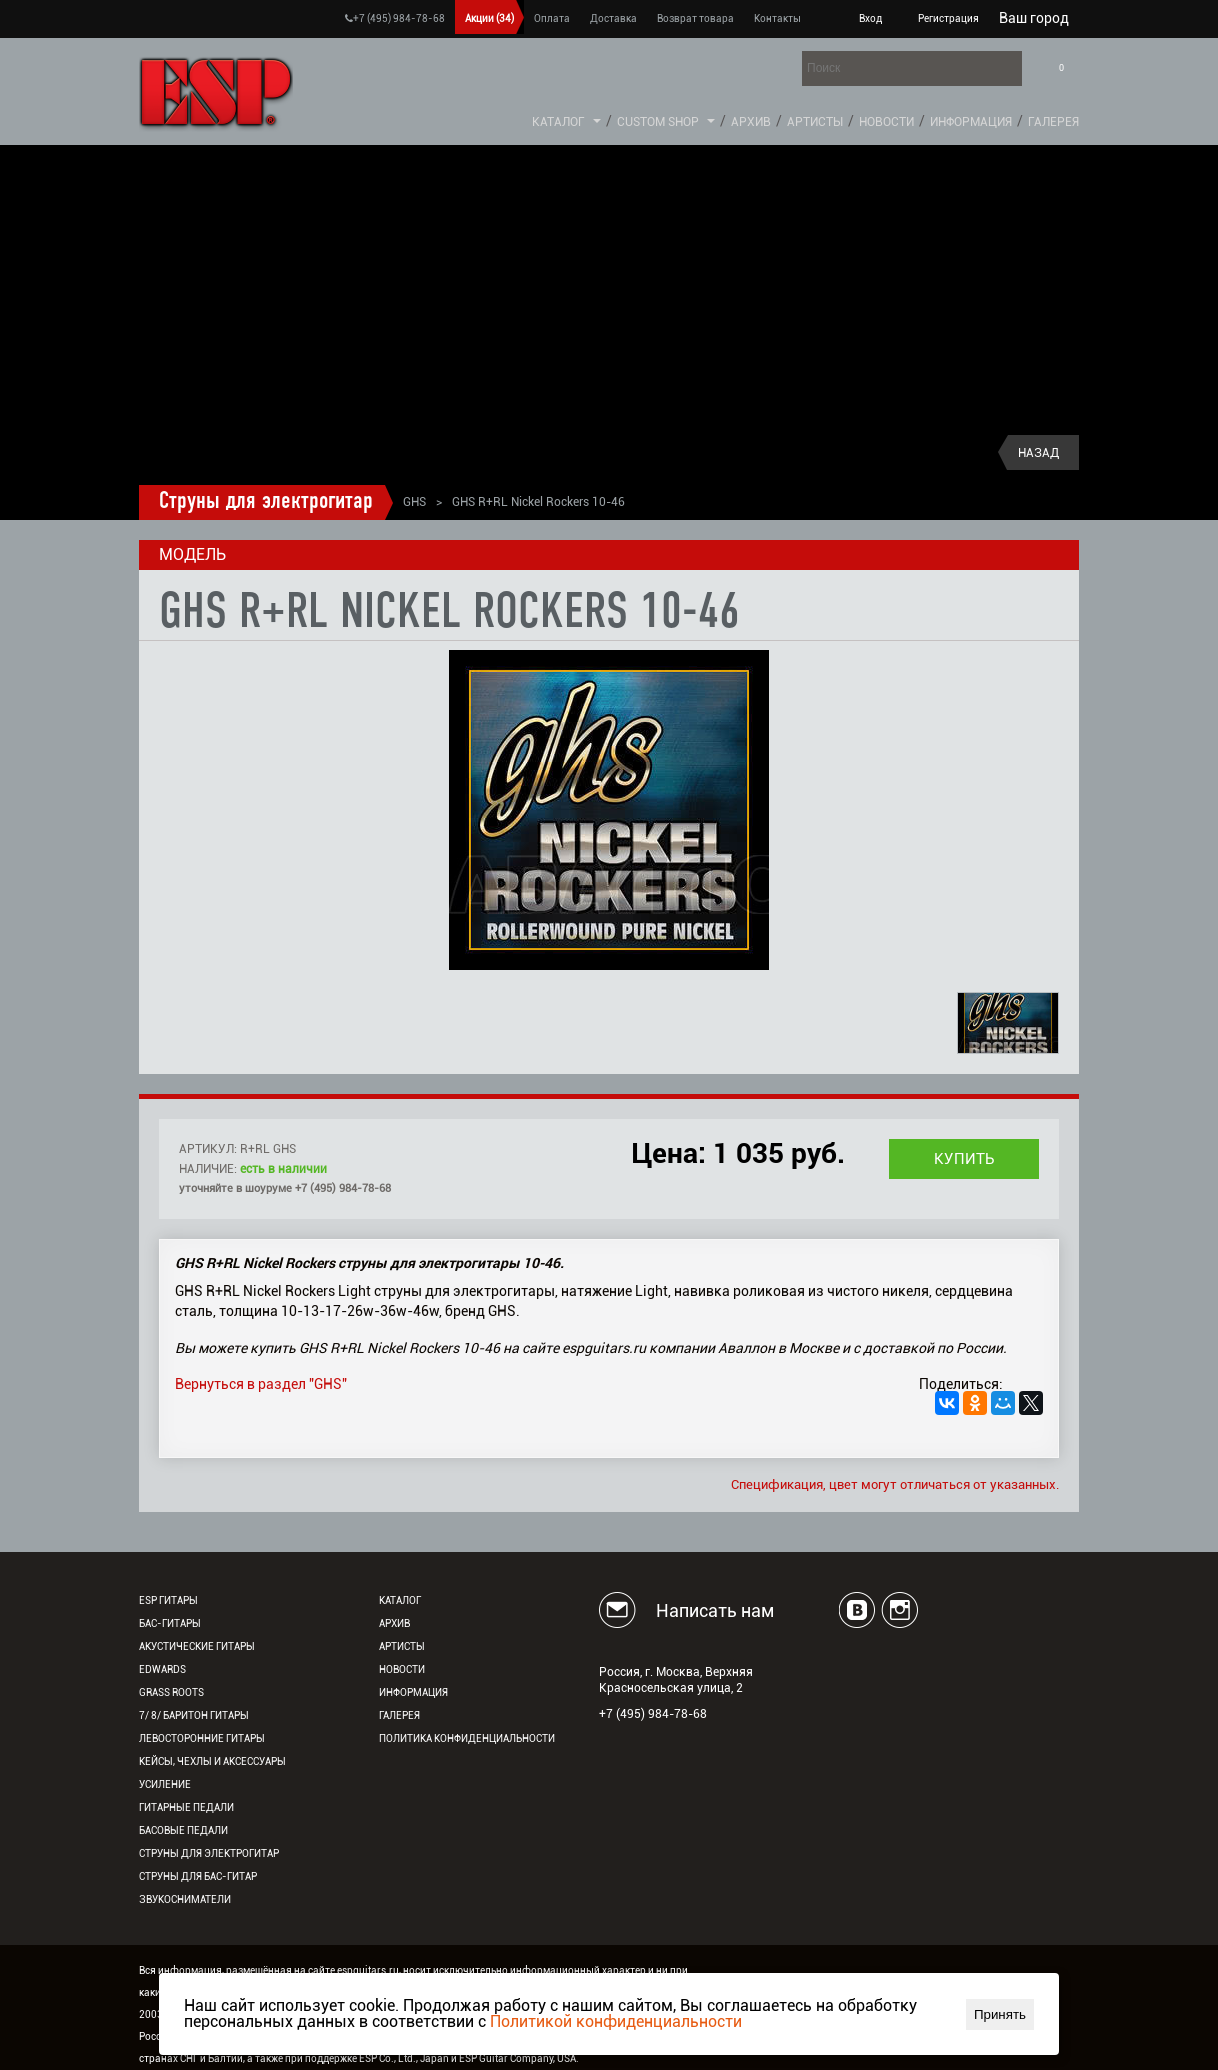  What do you see at coordinates (171, 1692) in the screenshot?
I see `Grass Roots` at bounding box center [171, 1692].